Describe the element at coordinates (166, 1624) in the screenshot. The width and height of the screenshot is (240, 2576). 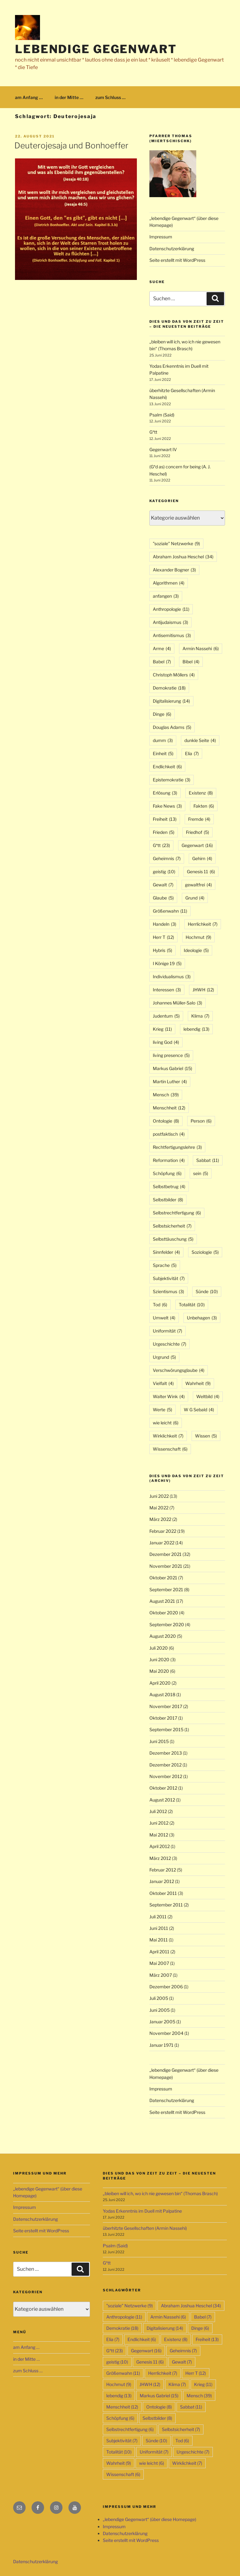
I see `September 2020` at that location.